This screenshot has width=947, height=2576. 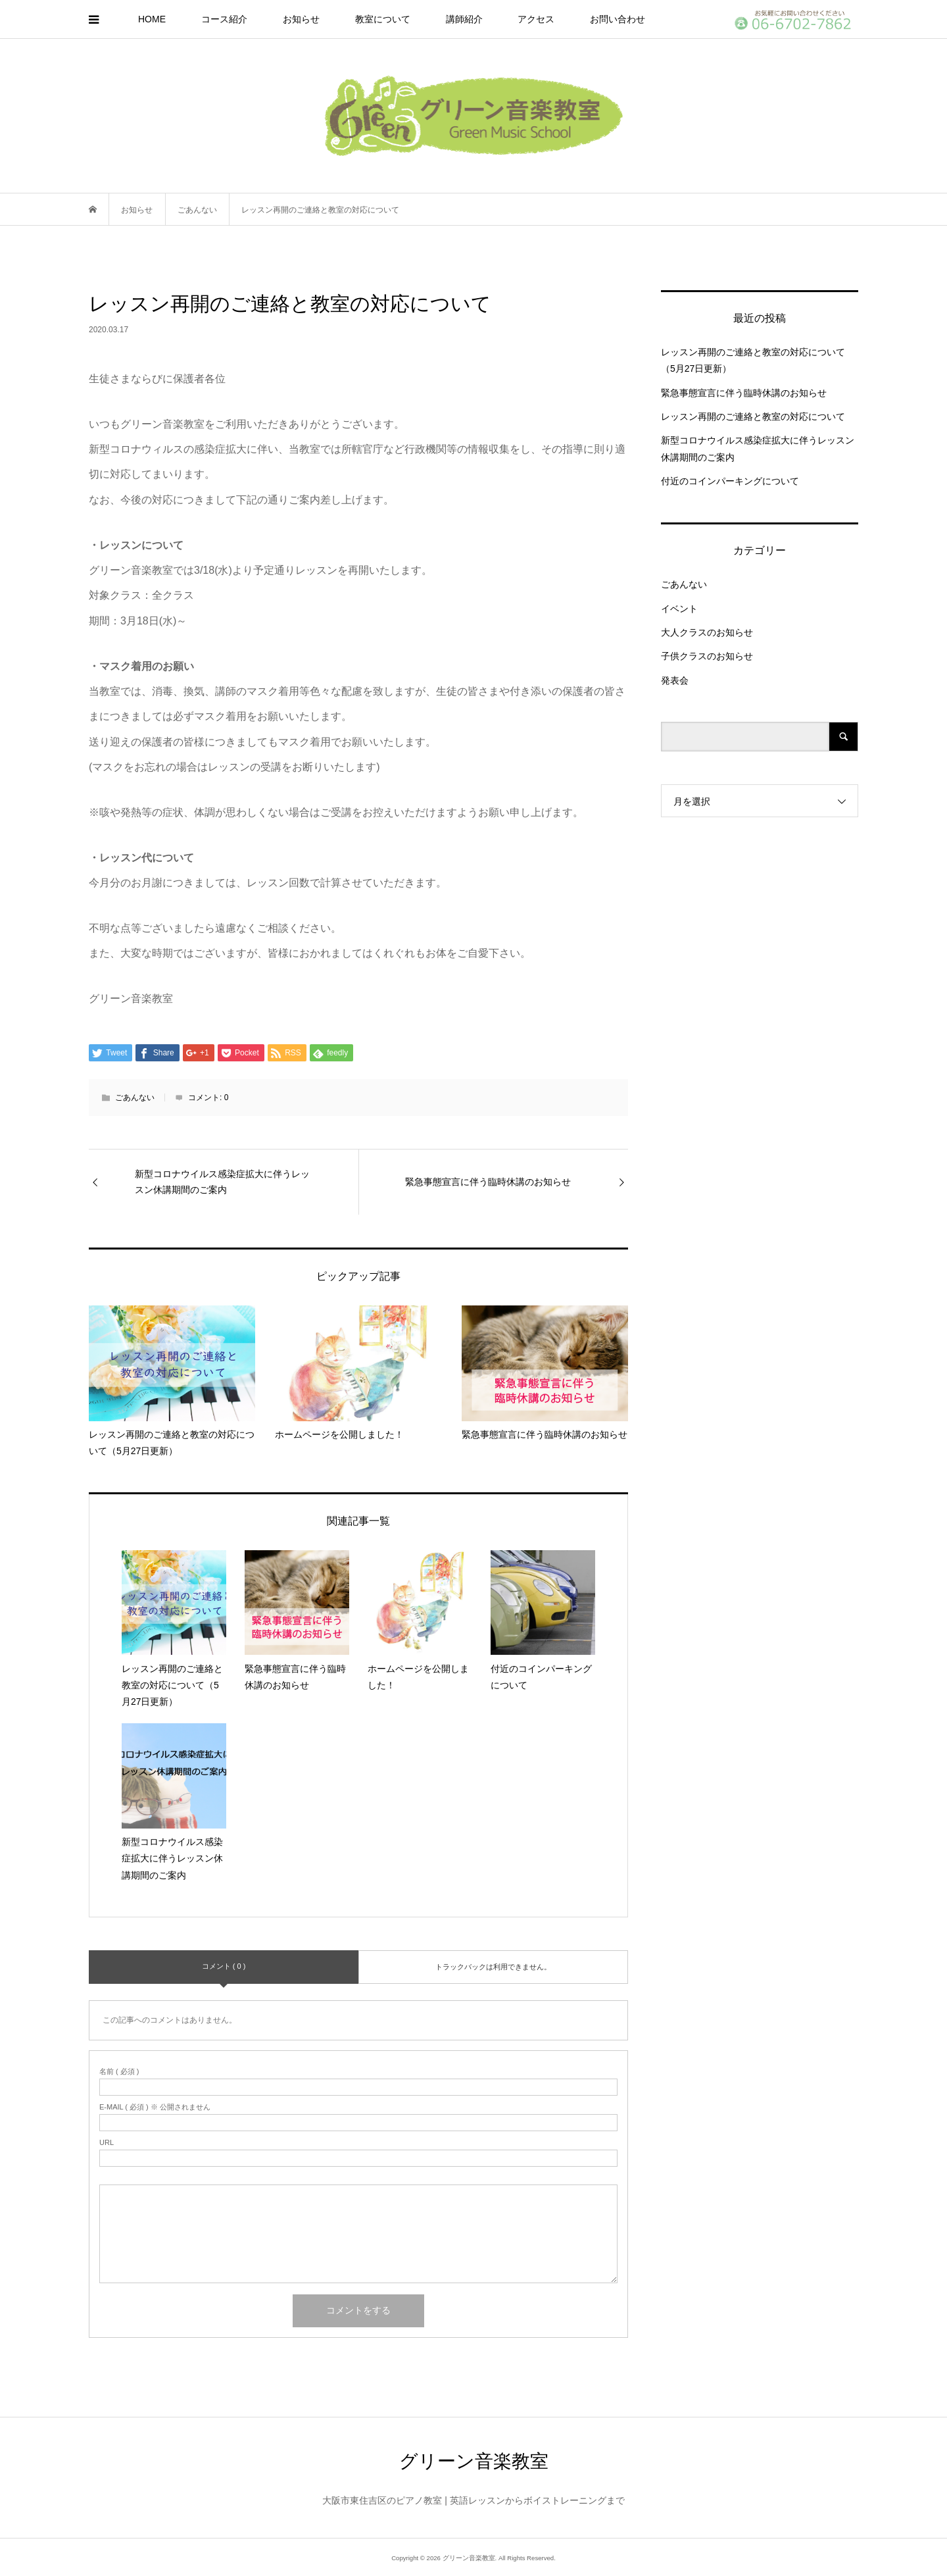 I want to click on HOME, so click(x=152, y=19).